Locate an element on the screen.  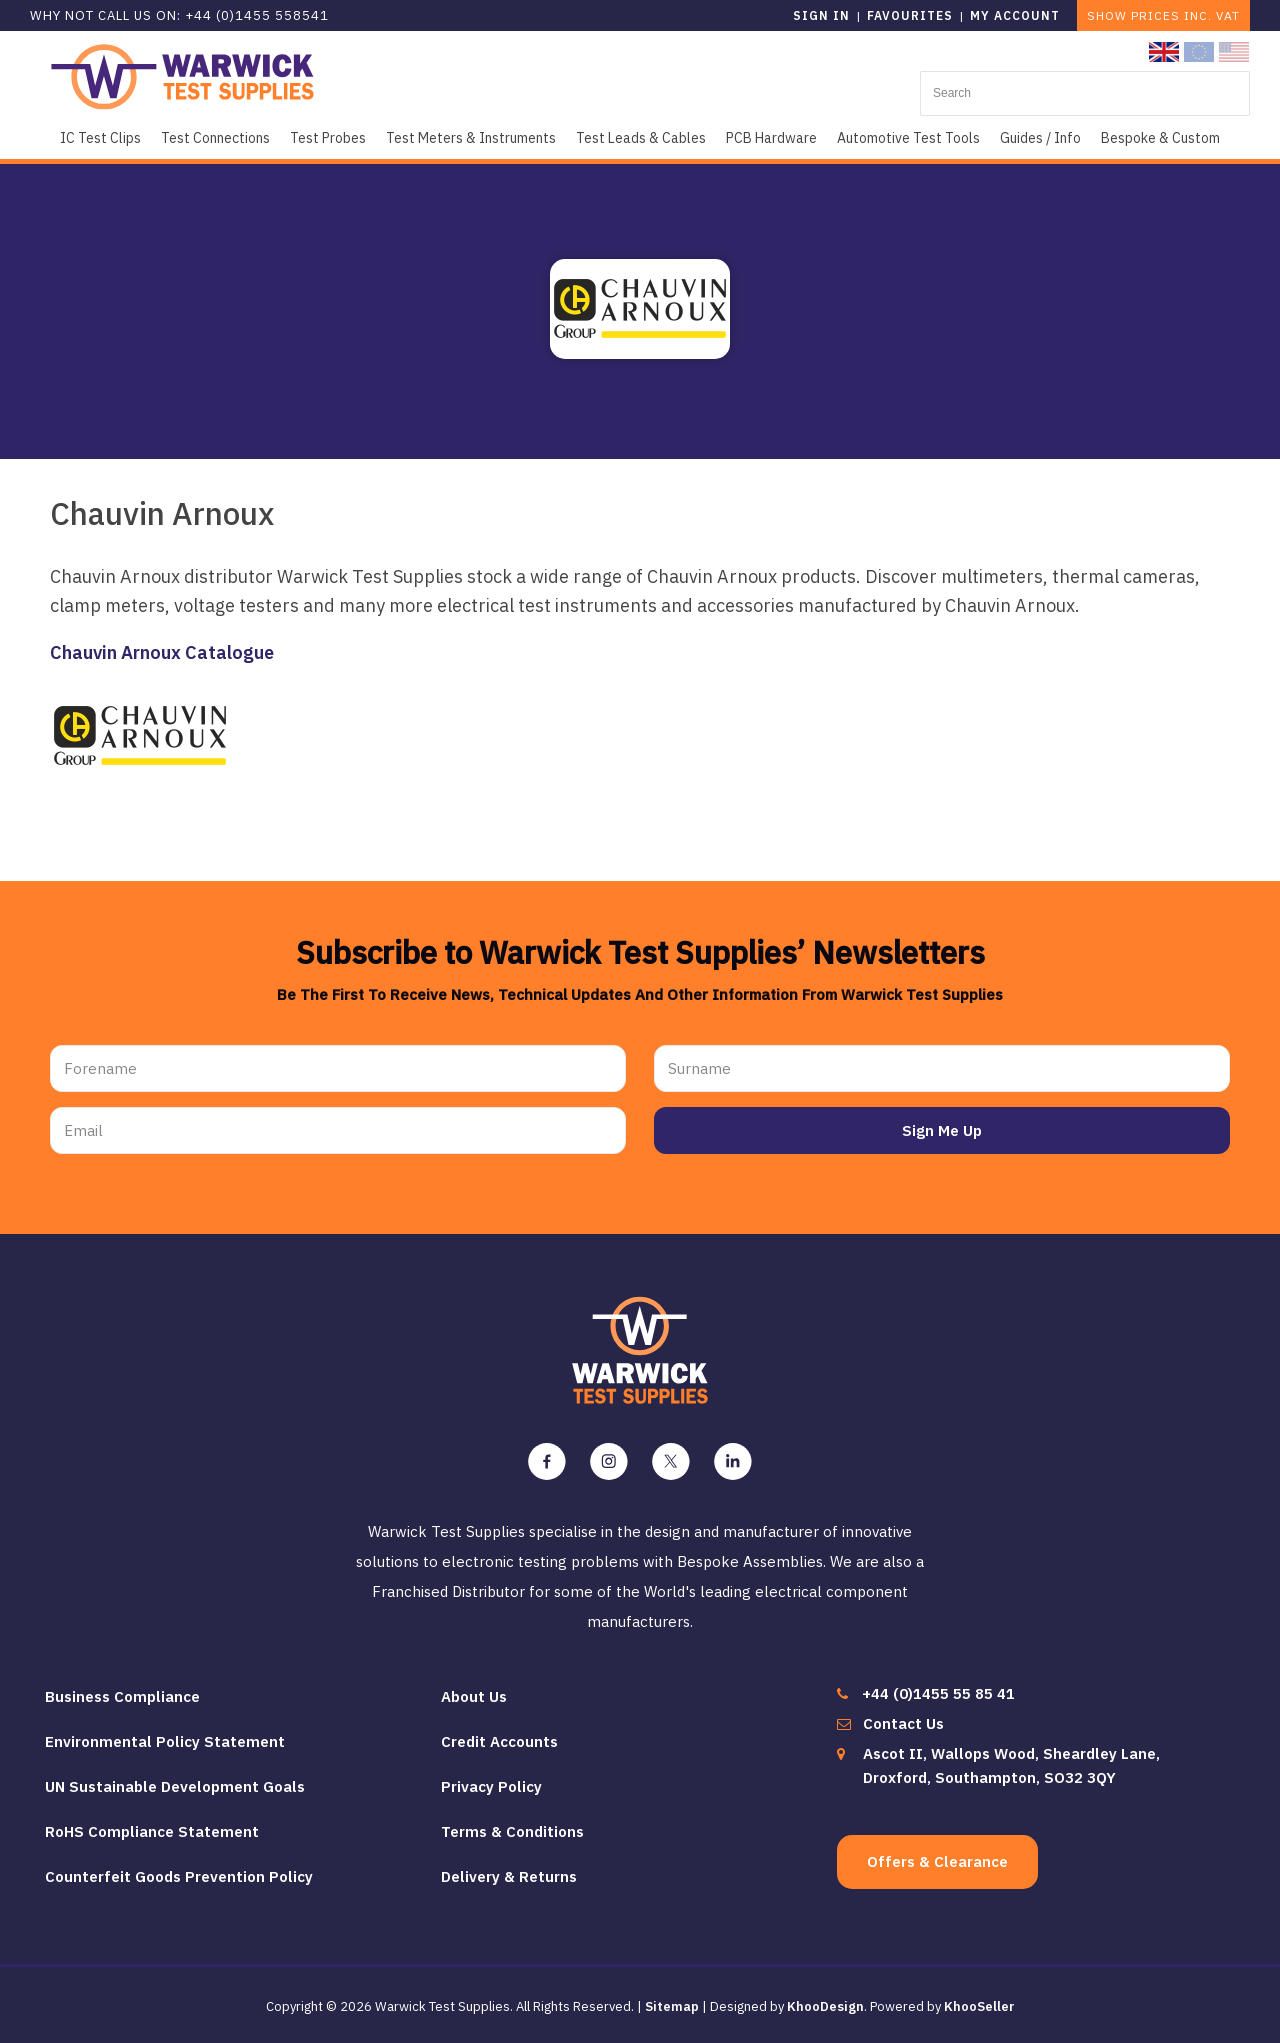
Environmental Policy Statement is located at coordinates (165, 1741).